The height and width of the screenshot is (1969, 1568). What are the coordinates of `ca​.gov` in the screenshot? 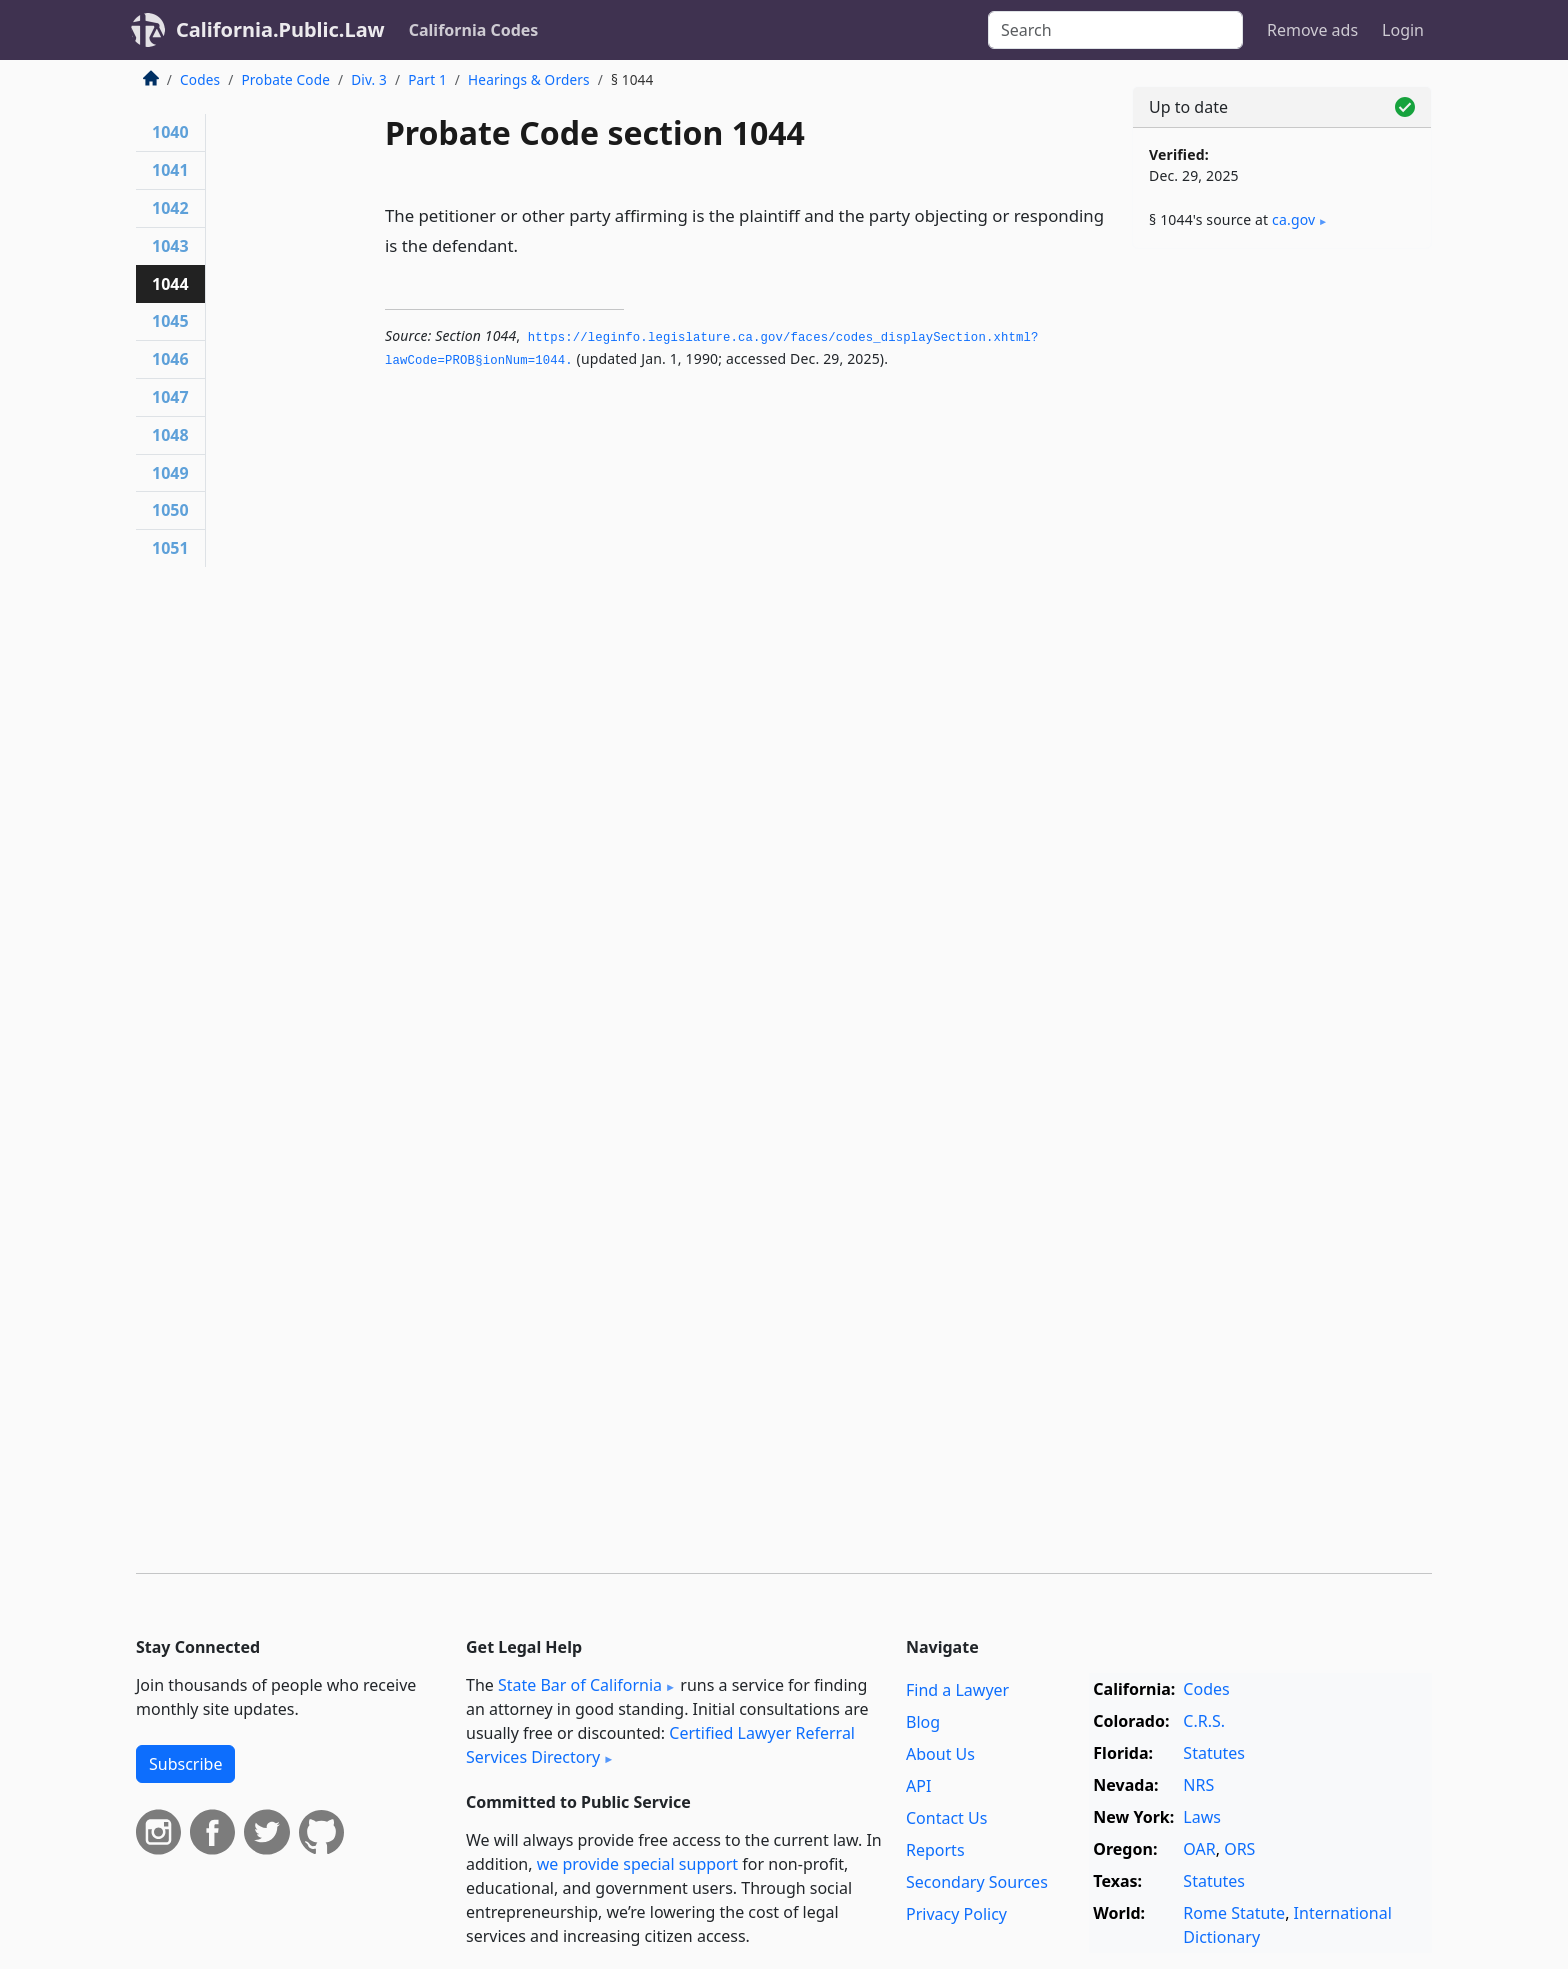 It's located at (1293, 219).